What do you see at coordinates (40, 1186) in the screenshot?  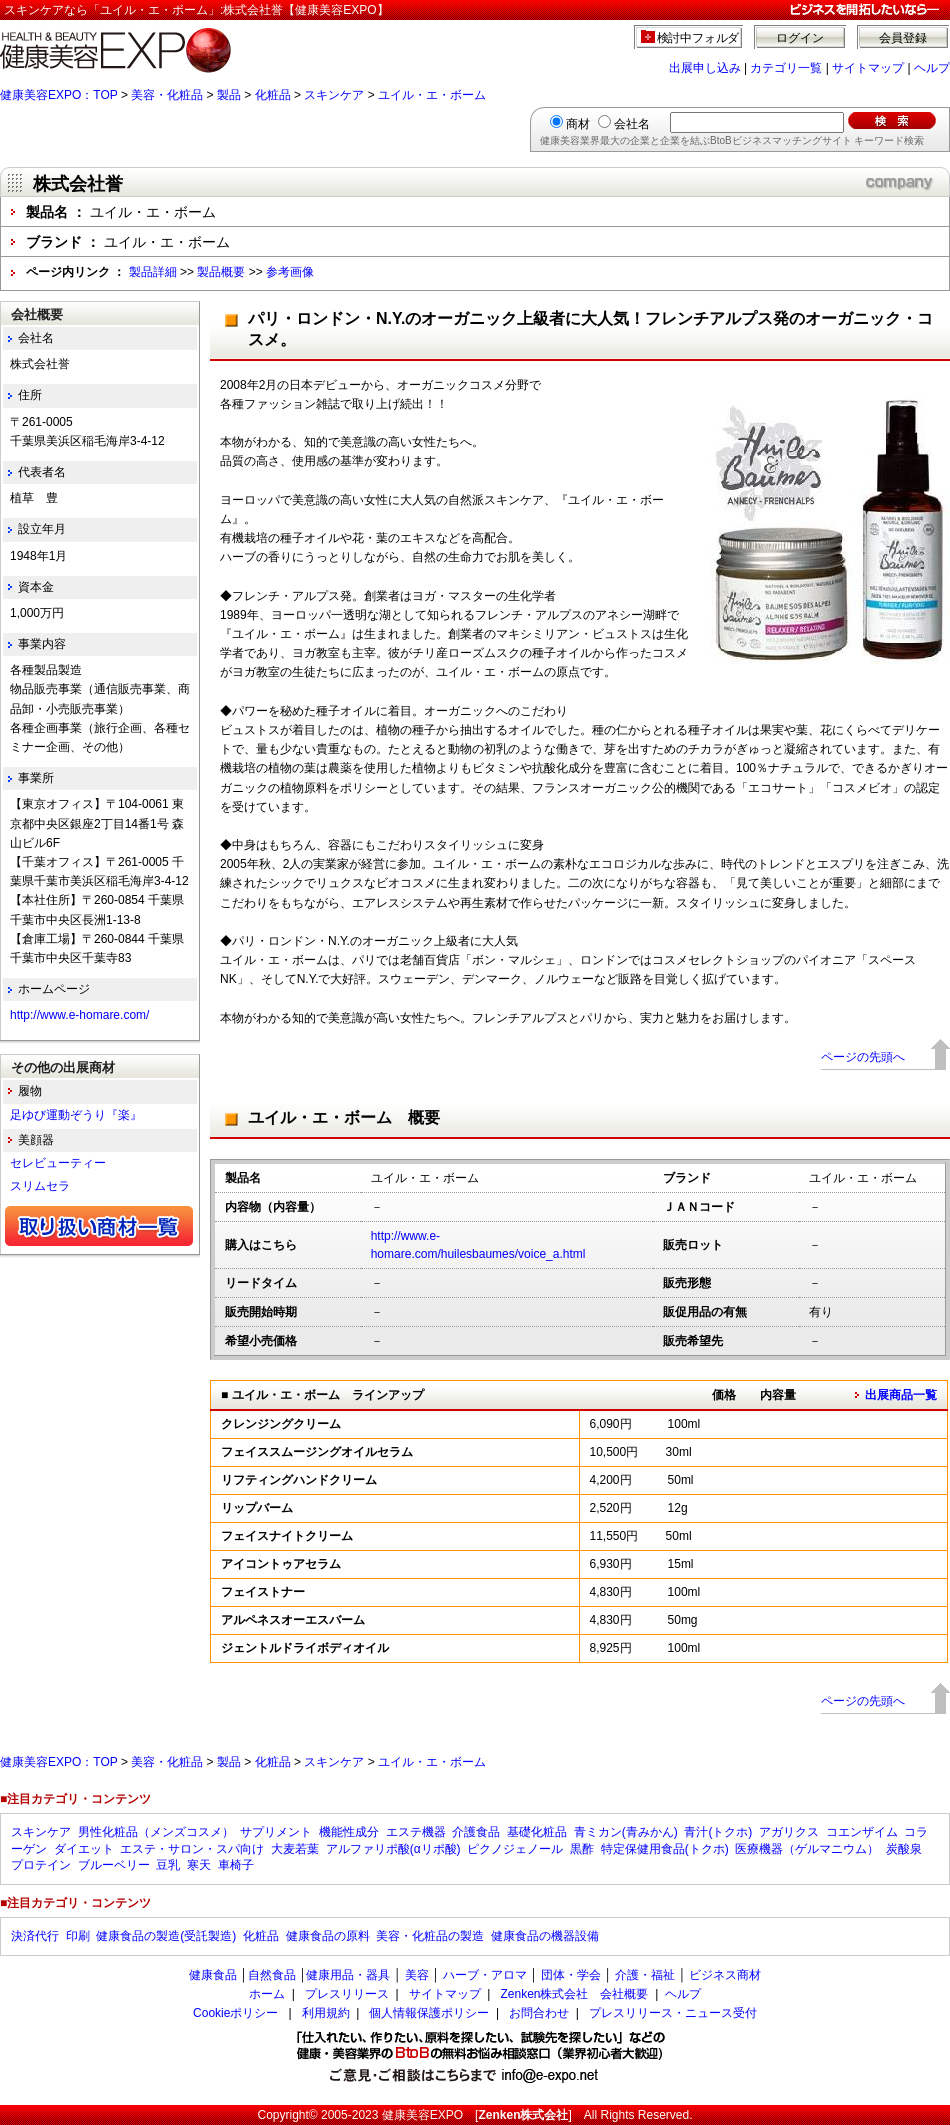 I see `スリムセラ` at bounding box center [40, 1186].